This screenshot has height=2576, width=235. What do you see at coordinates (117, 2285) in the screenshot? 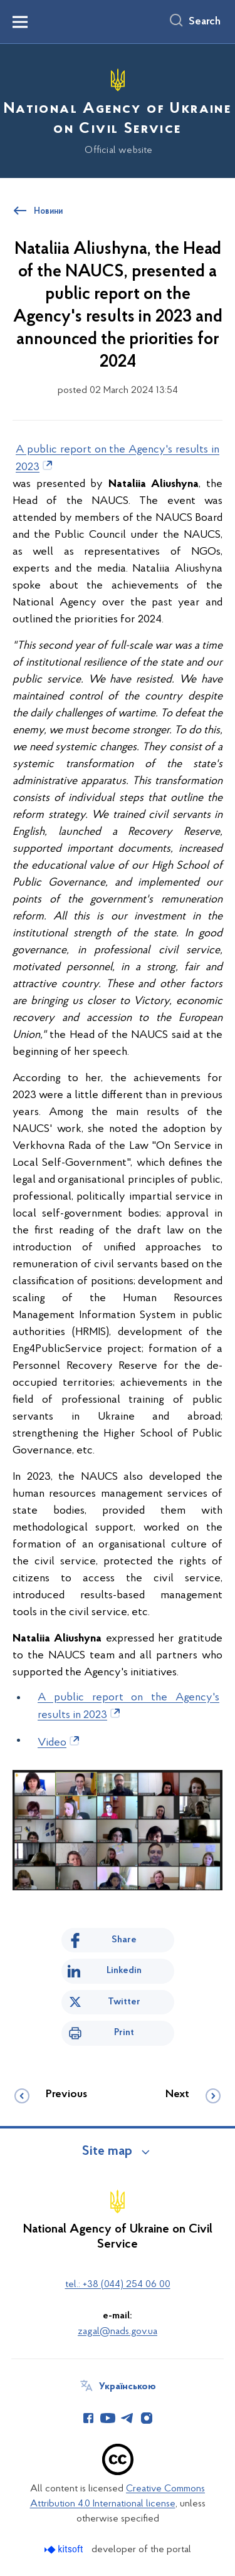
I see `tel.: +38 (044) 254 06 00` at bounding box center [117, 2285].